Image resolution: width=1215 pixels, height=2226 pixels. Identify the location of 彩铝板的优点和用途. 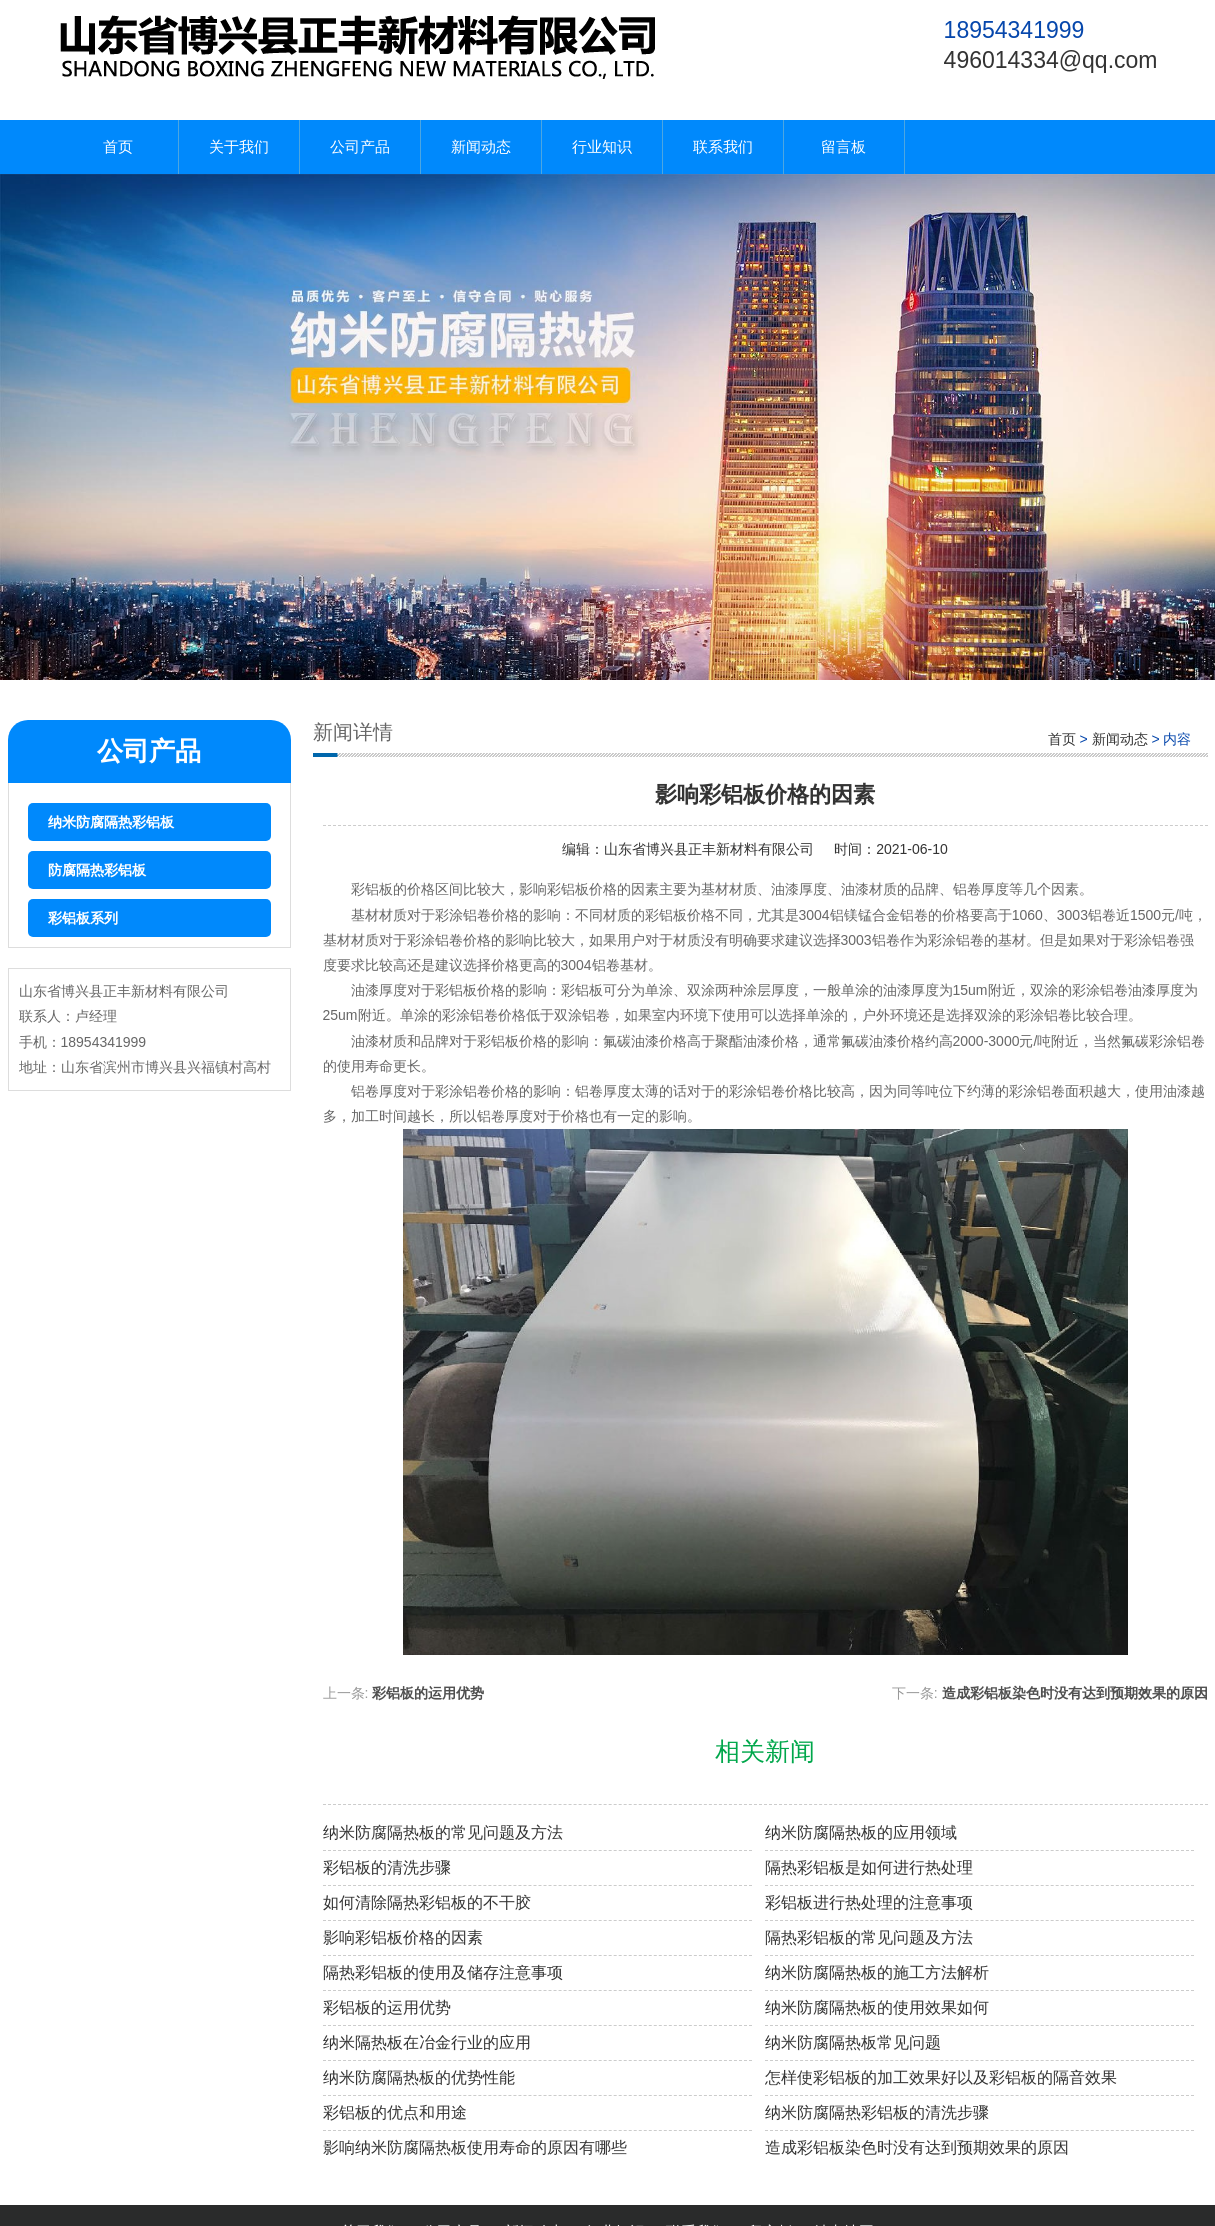
(395, 2112).